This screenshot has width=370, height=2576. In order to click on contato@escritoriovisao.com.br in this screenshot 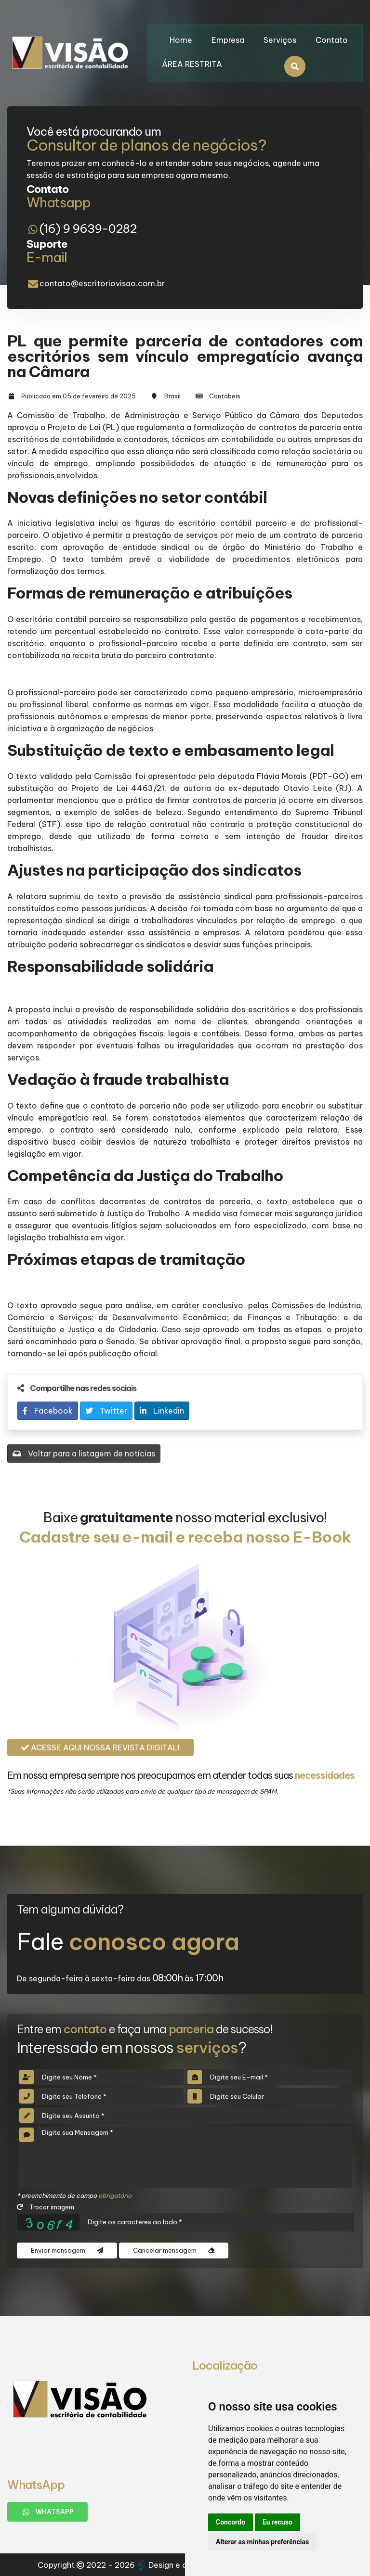, I will do `click(102, 283)`.